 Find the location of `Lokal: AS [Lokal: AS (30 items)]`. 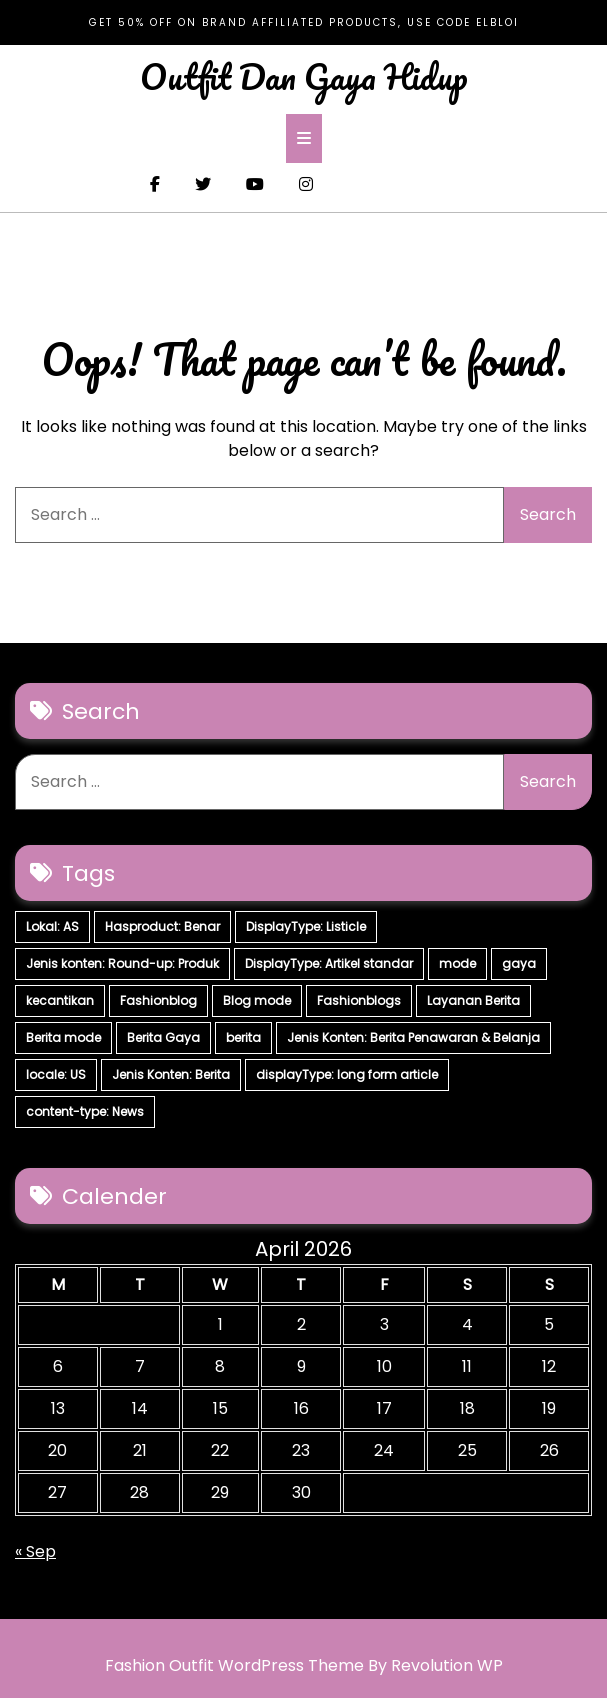

Lokal: AS [Lokal: AS (30 items)] is located at coordinates (52, 926).